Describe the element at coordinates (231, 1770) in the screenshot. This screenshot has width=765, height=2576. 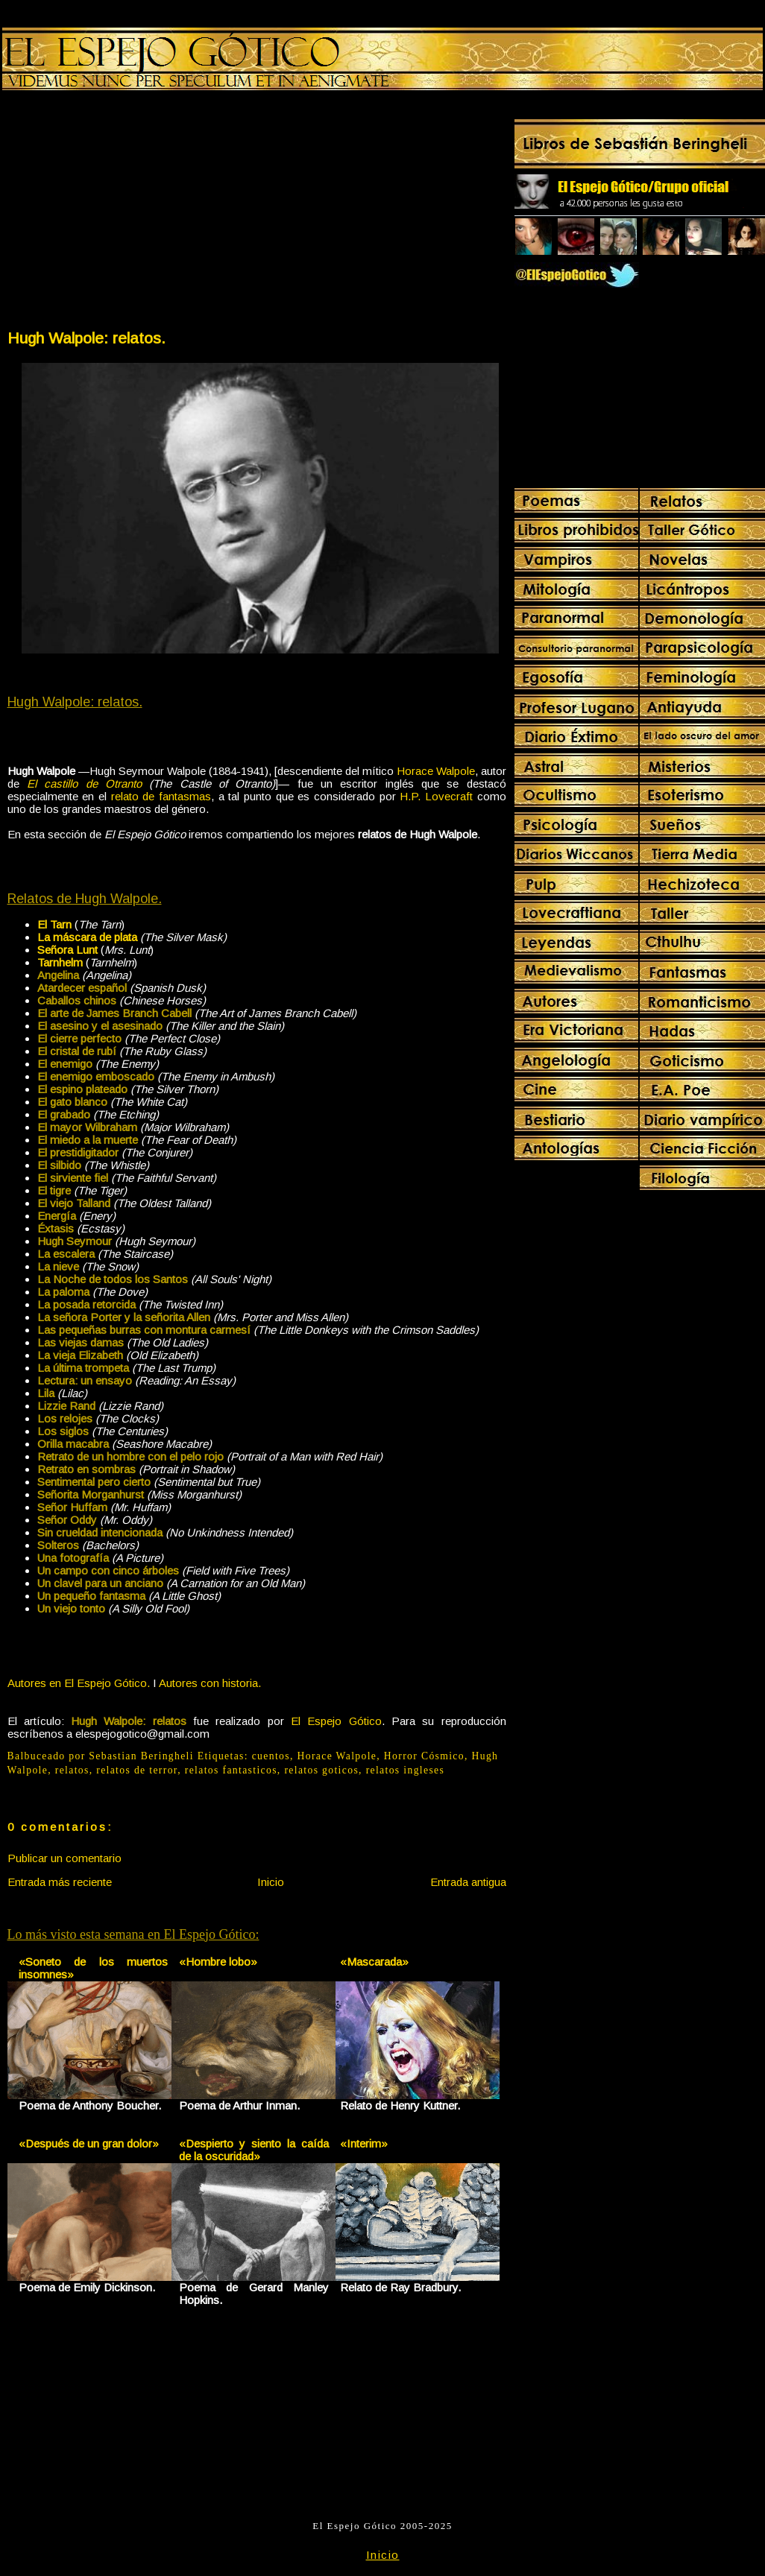
I see `relatos fantasticos` at that location.